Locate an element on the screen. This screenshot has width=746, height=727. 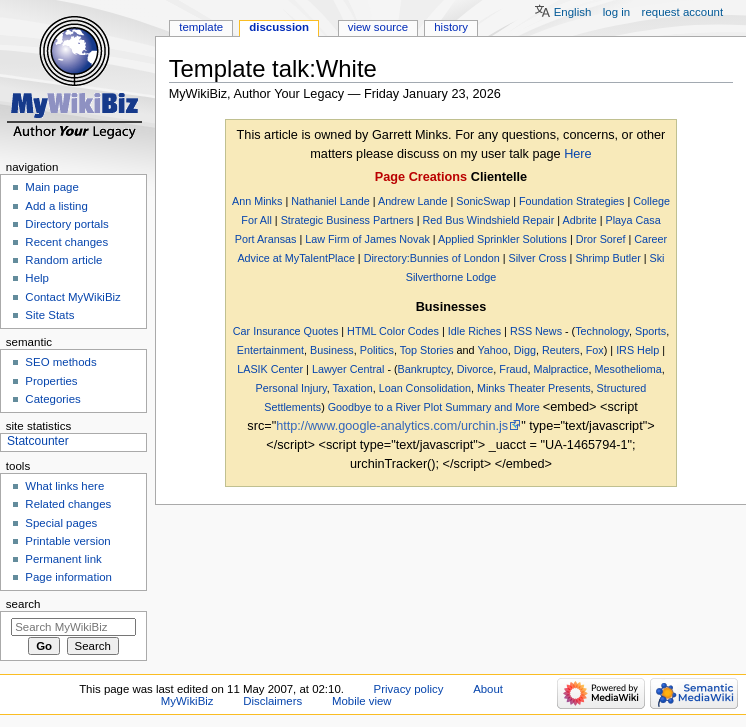
Personal Injury is located at coordinates (291, 388).